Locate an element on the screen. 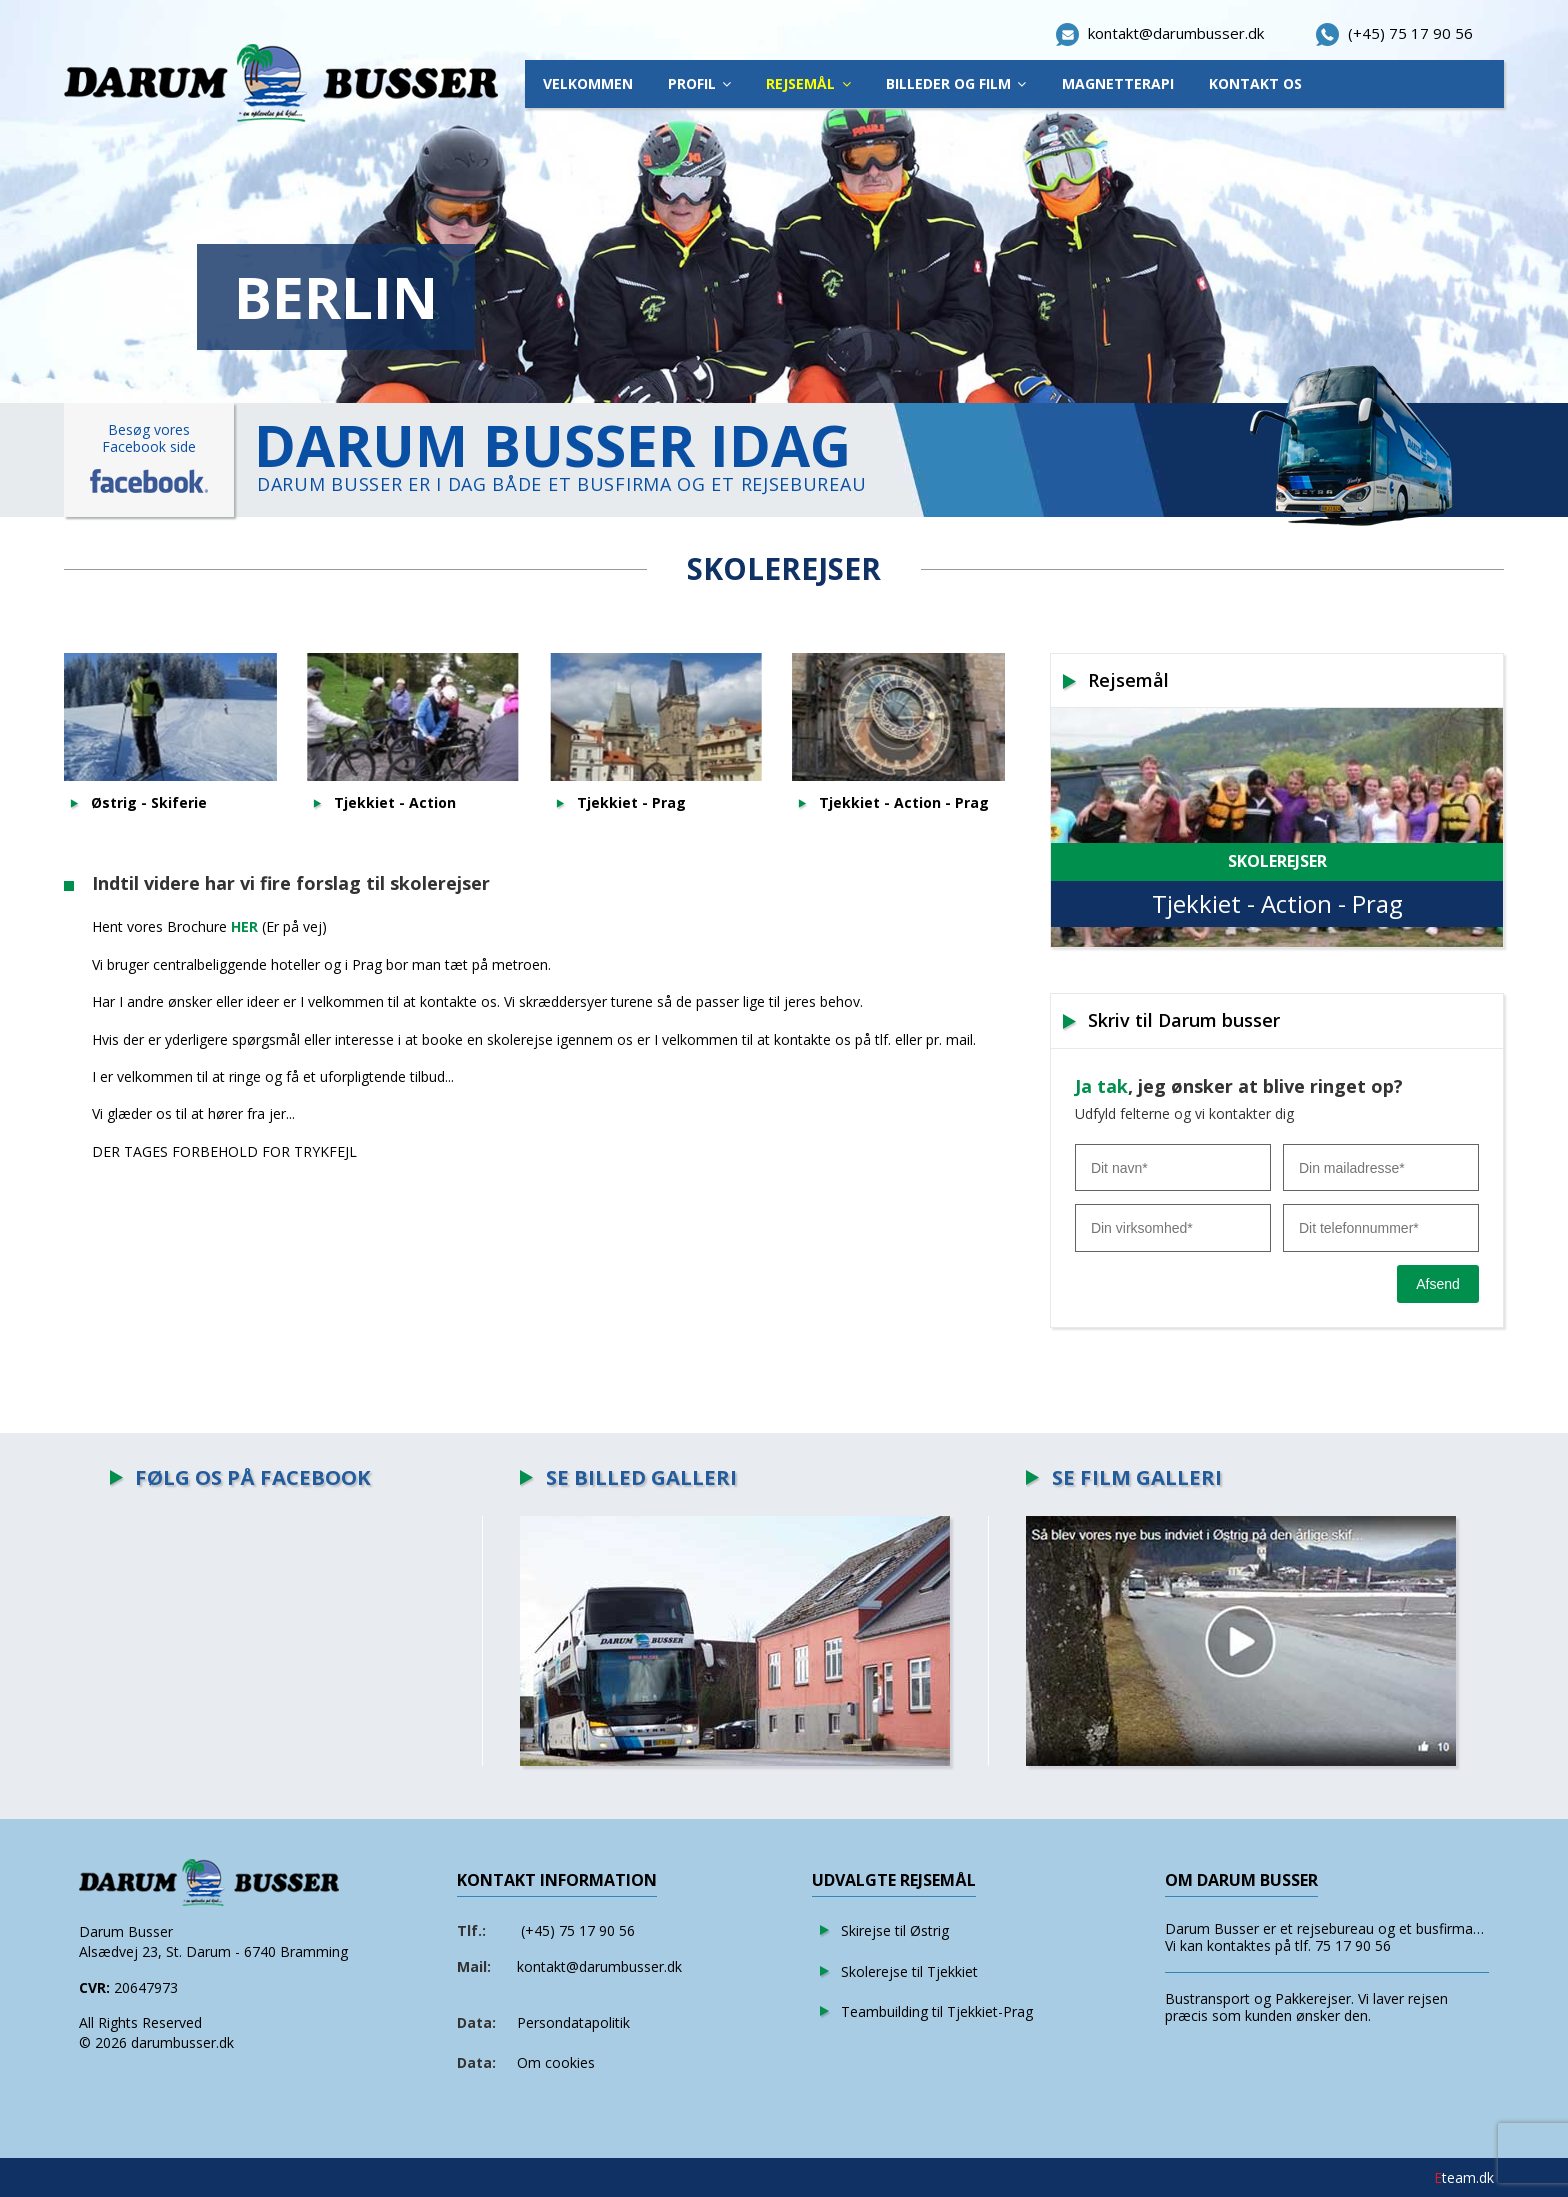 The height and width of the screenshot is (2197, 1568). Data: is located at coordinates (476, 2022).